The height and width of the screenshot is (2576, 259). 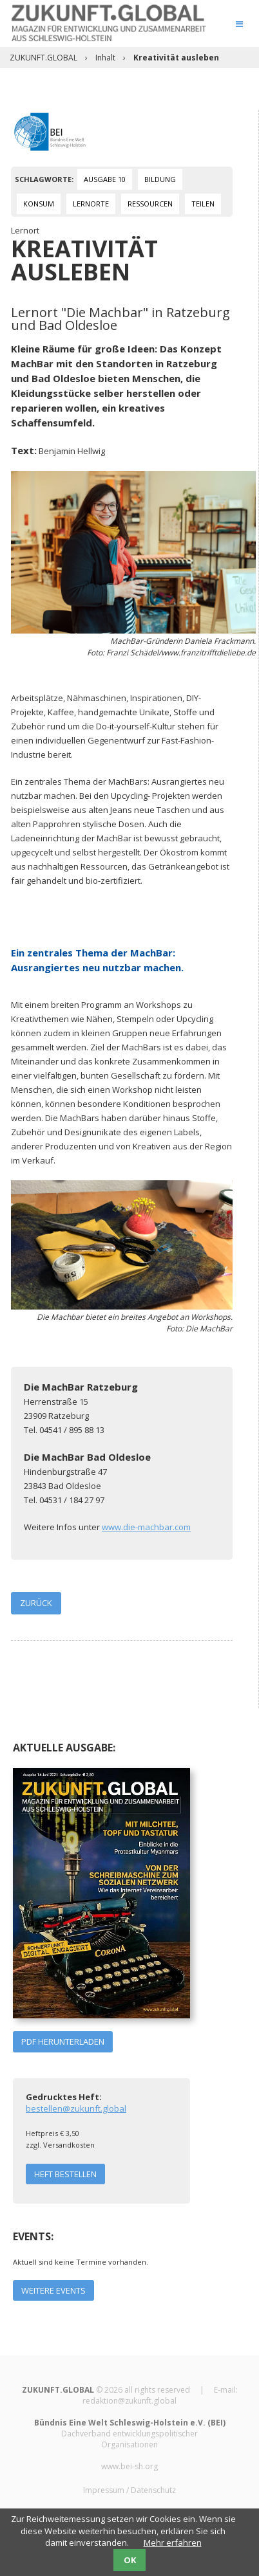 I want to click on Heft bestellen, so click(x=65, y=2174).